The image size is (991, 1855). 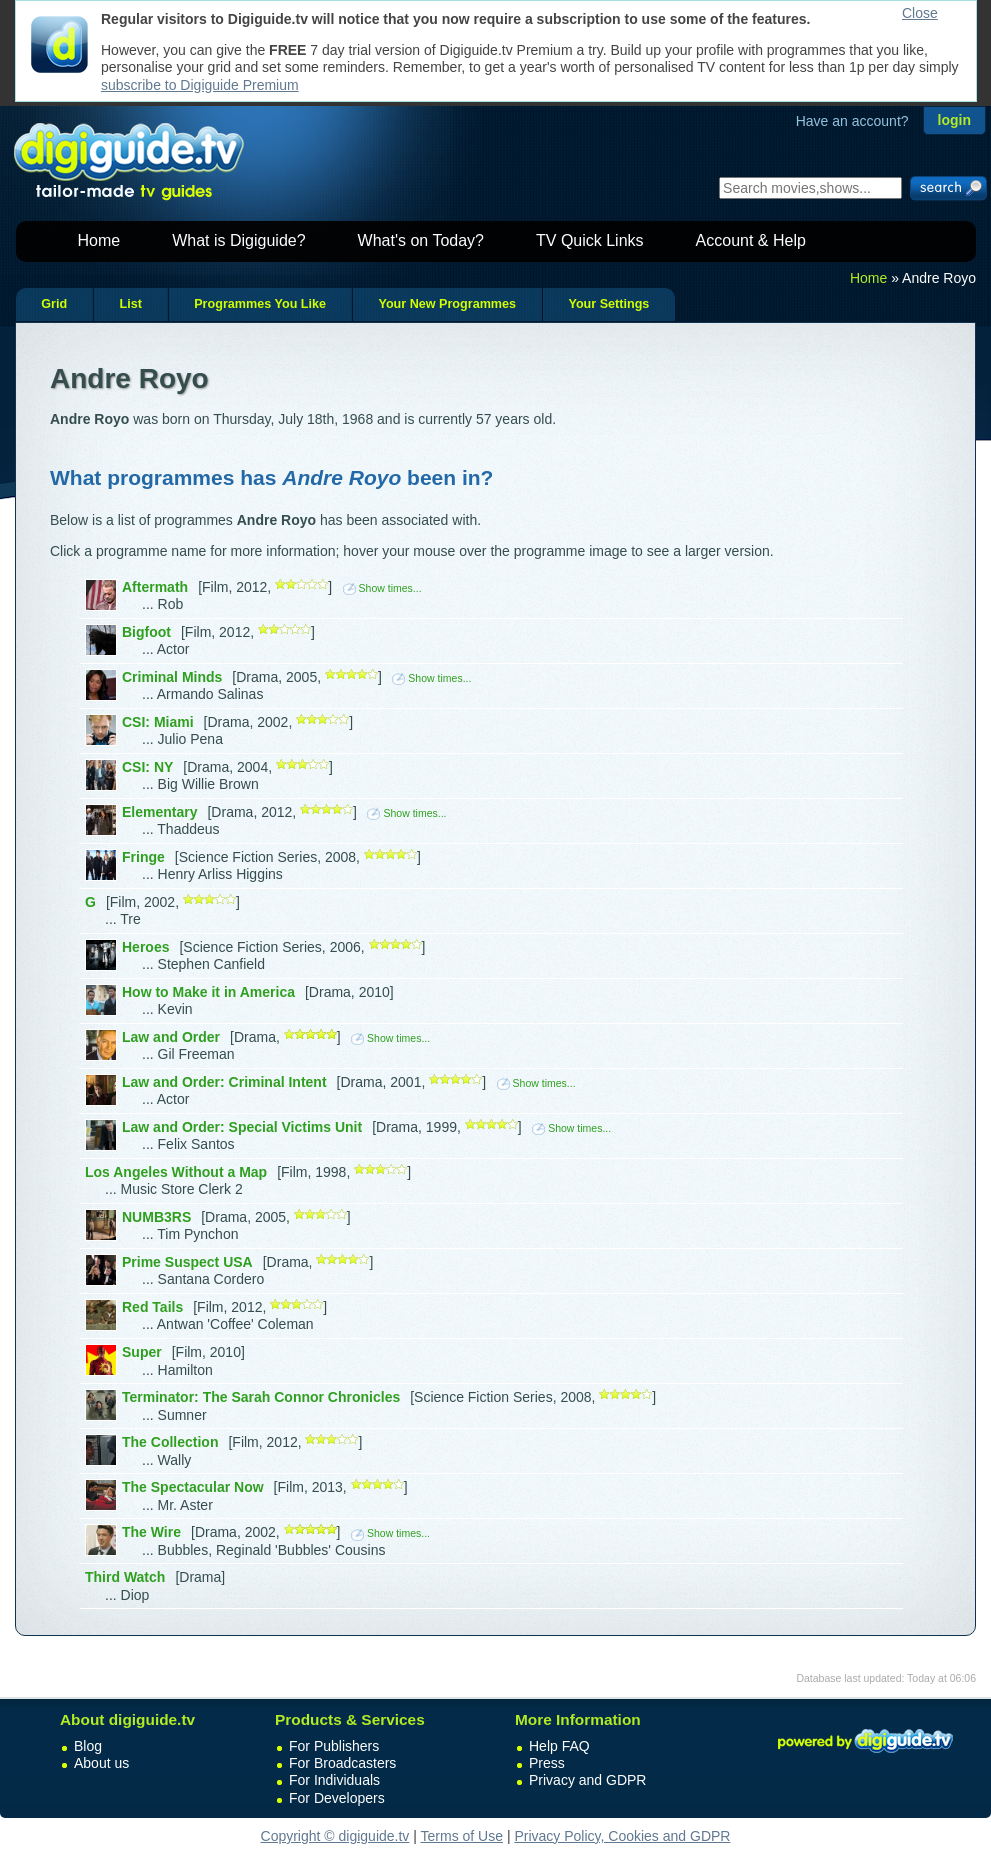 What do you see at coordinates (335, 1836) in the screenshot?
I see `Copyright © digiguide.tv` at bounding box center [335, 1836].